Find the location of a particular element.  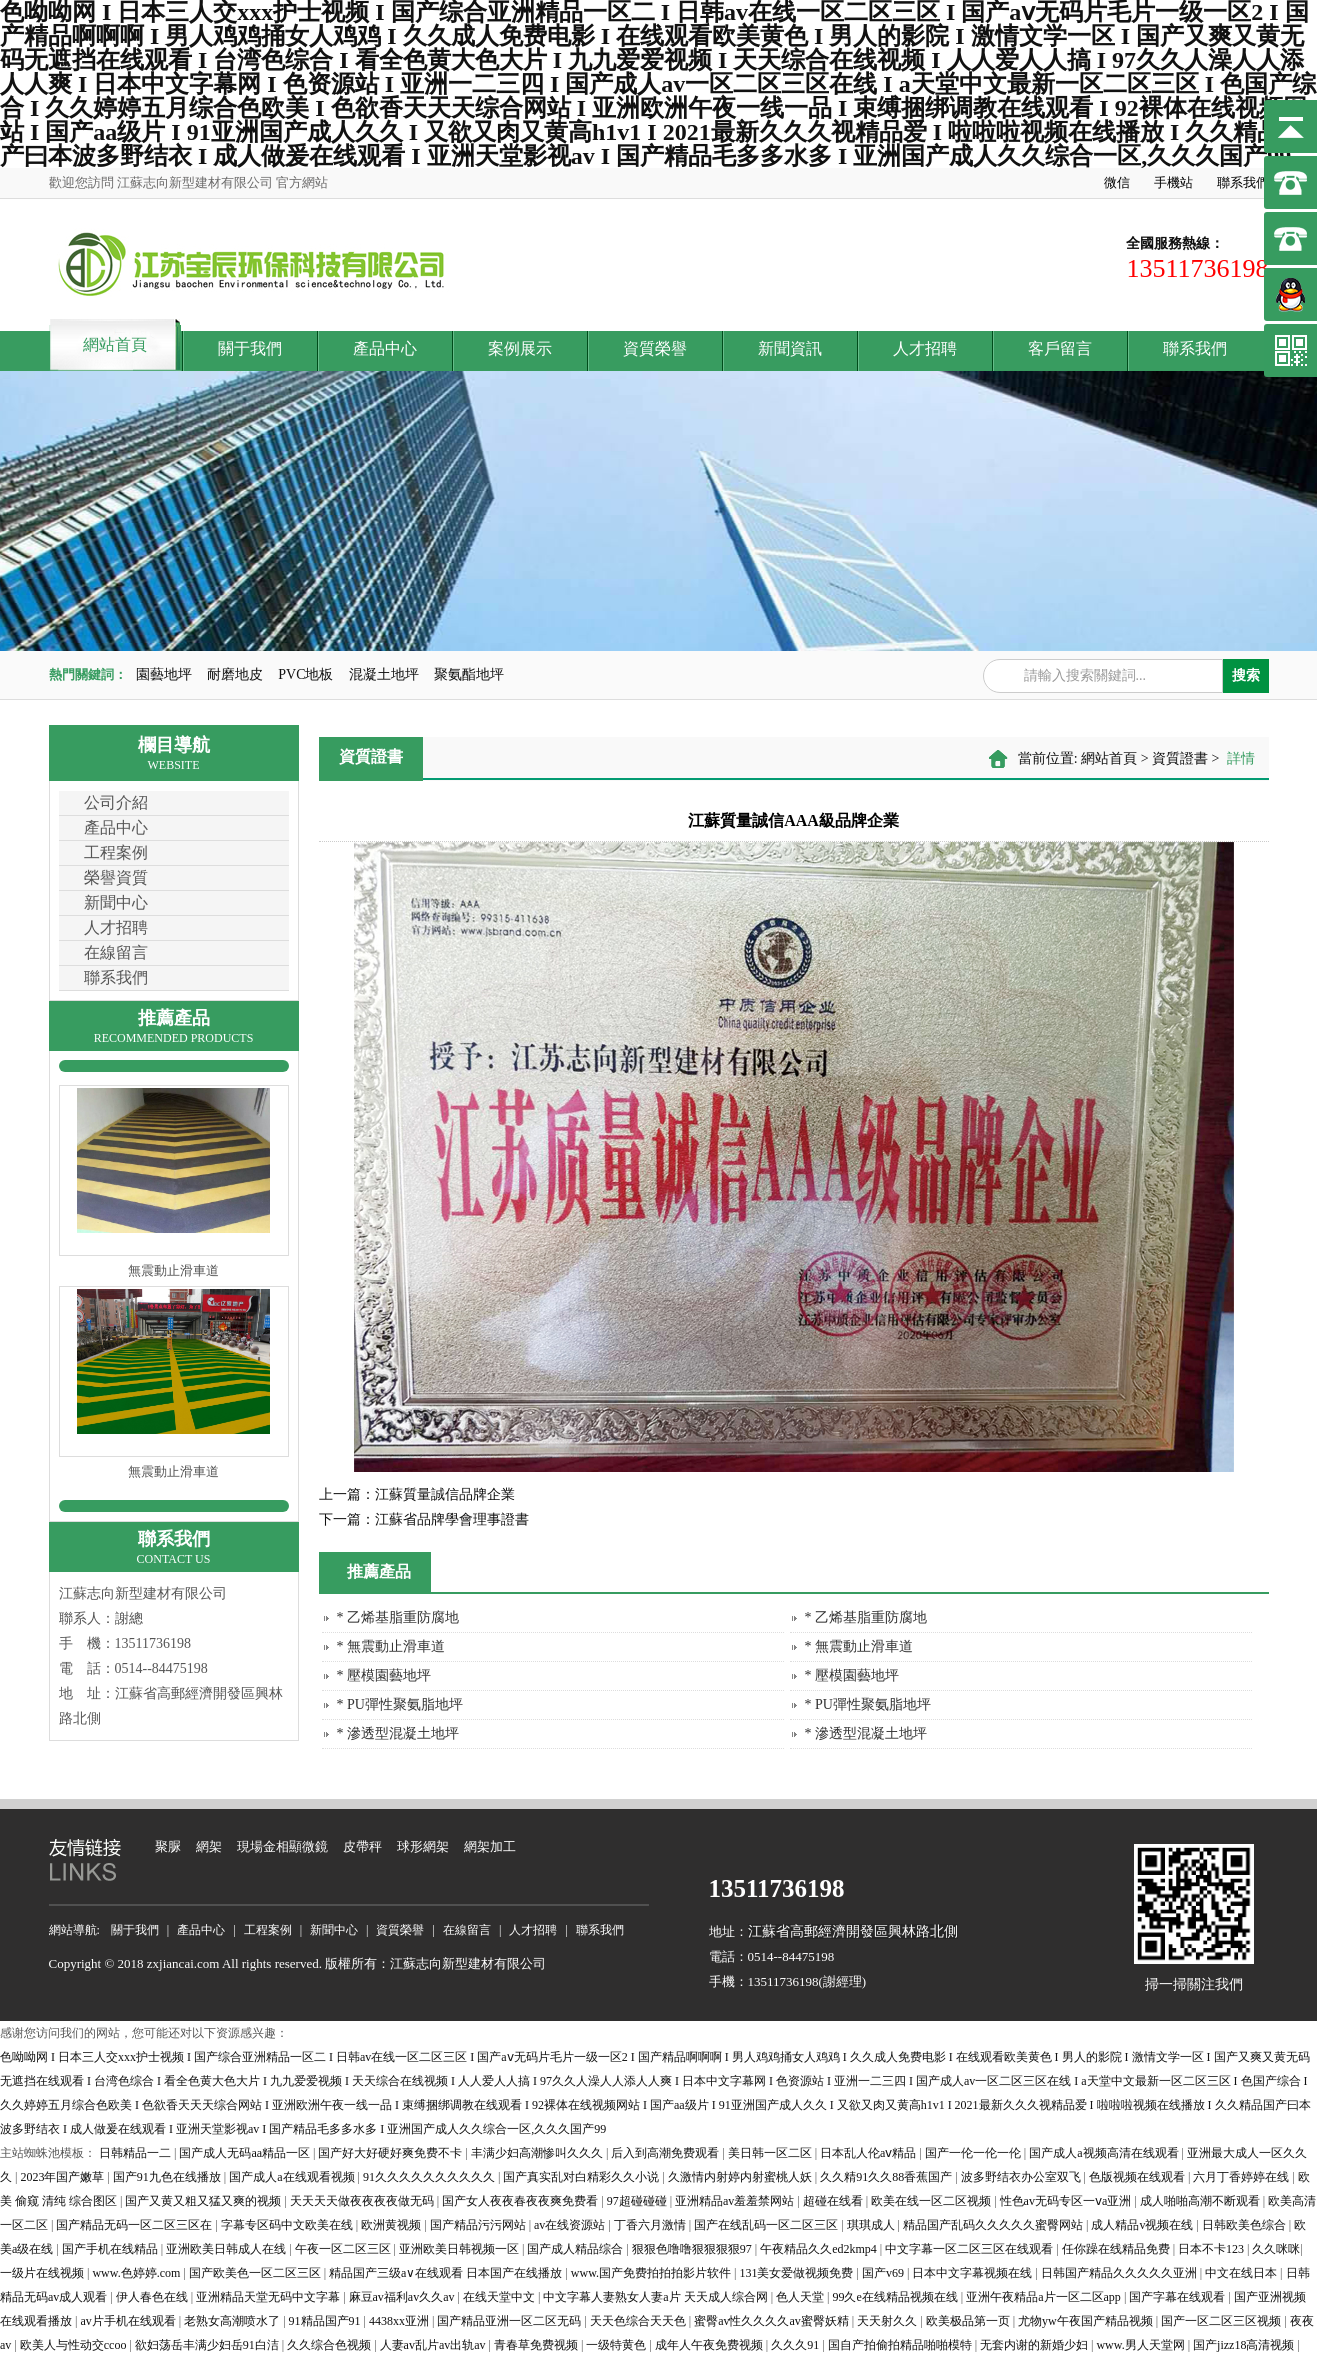

国产jizz18高清视频 is located at coordinates (1245, 2345).